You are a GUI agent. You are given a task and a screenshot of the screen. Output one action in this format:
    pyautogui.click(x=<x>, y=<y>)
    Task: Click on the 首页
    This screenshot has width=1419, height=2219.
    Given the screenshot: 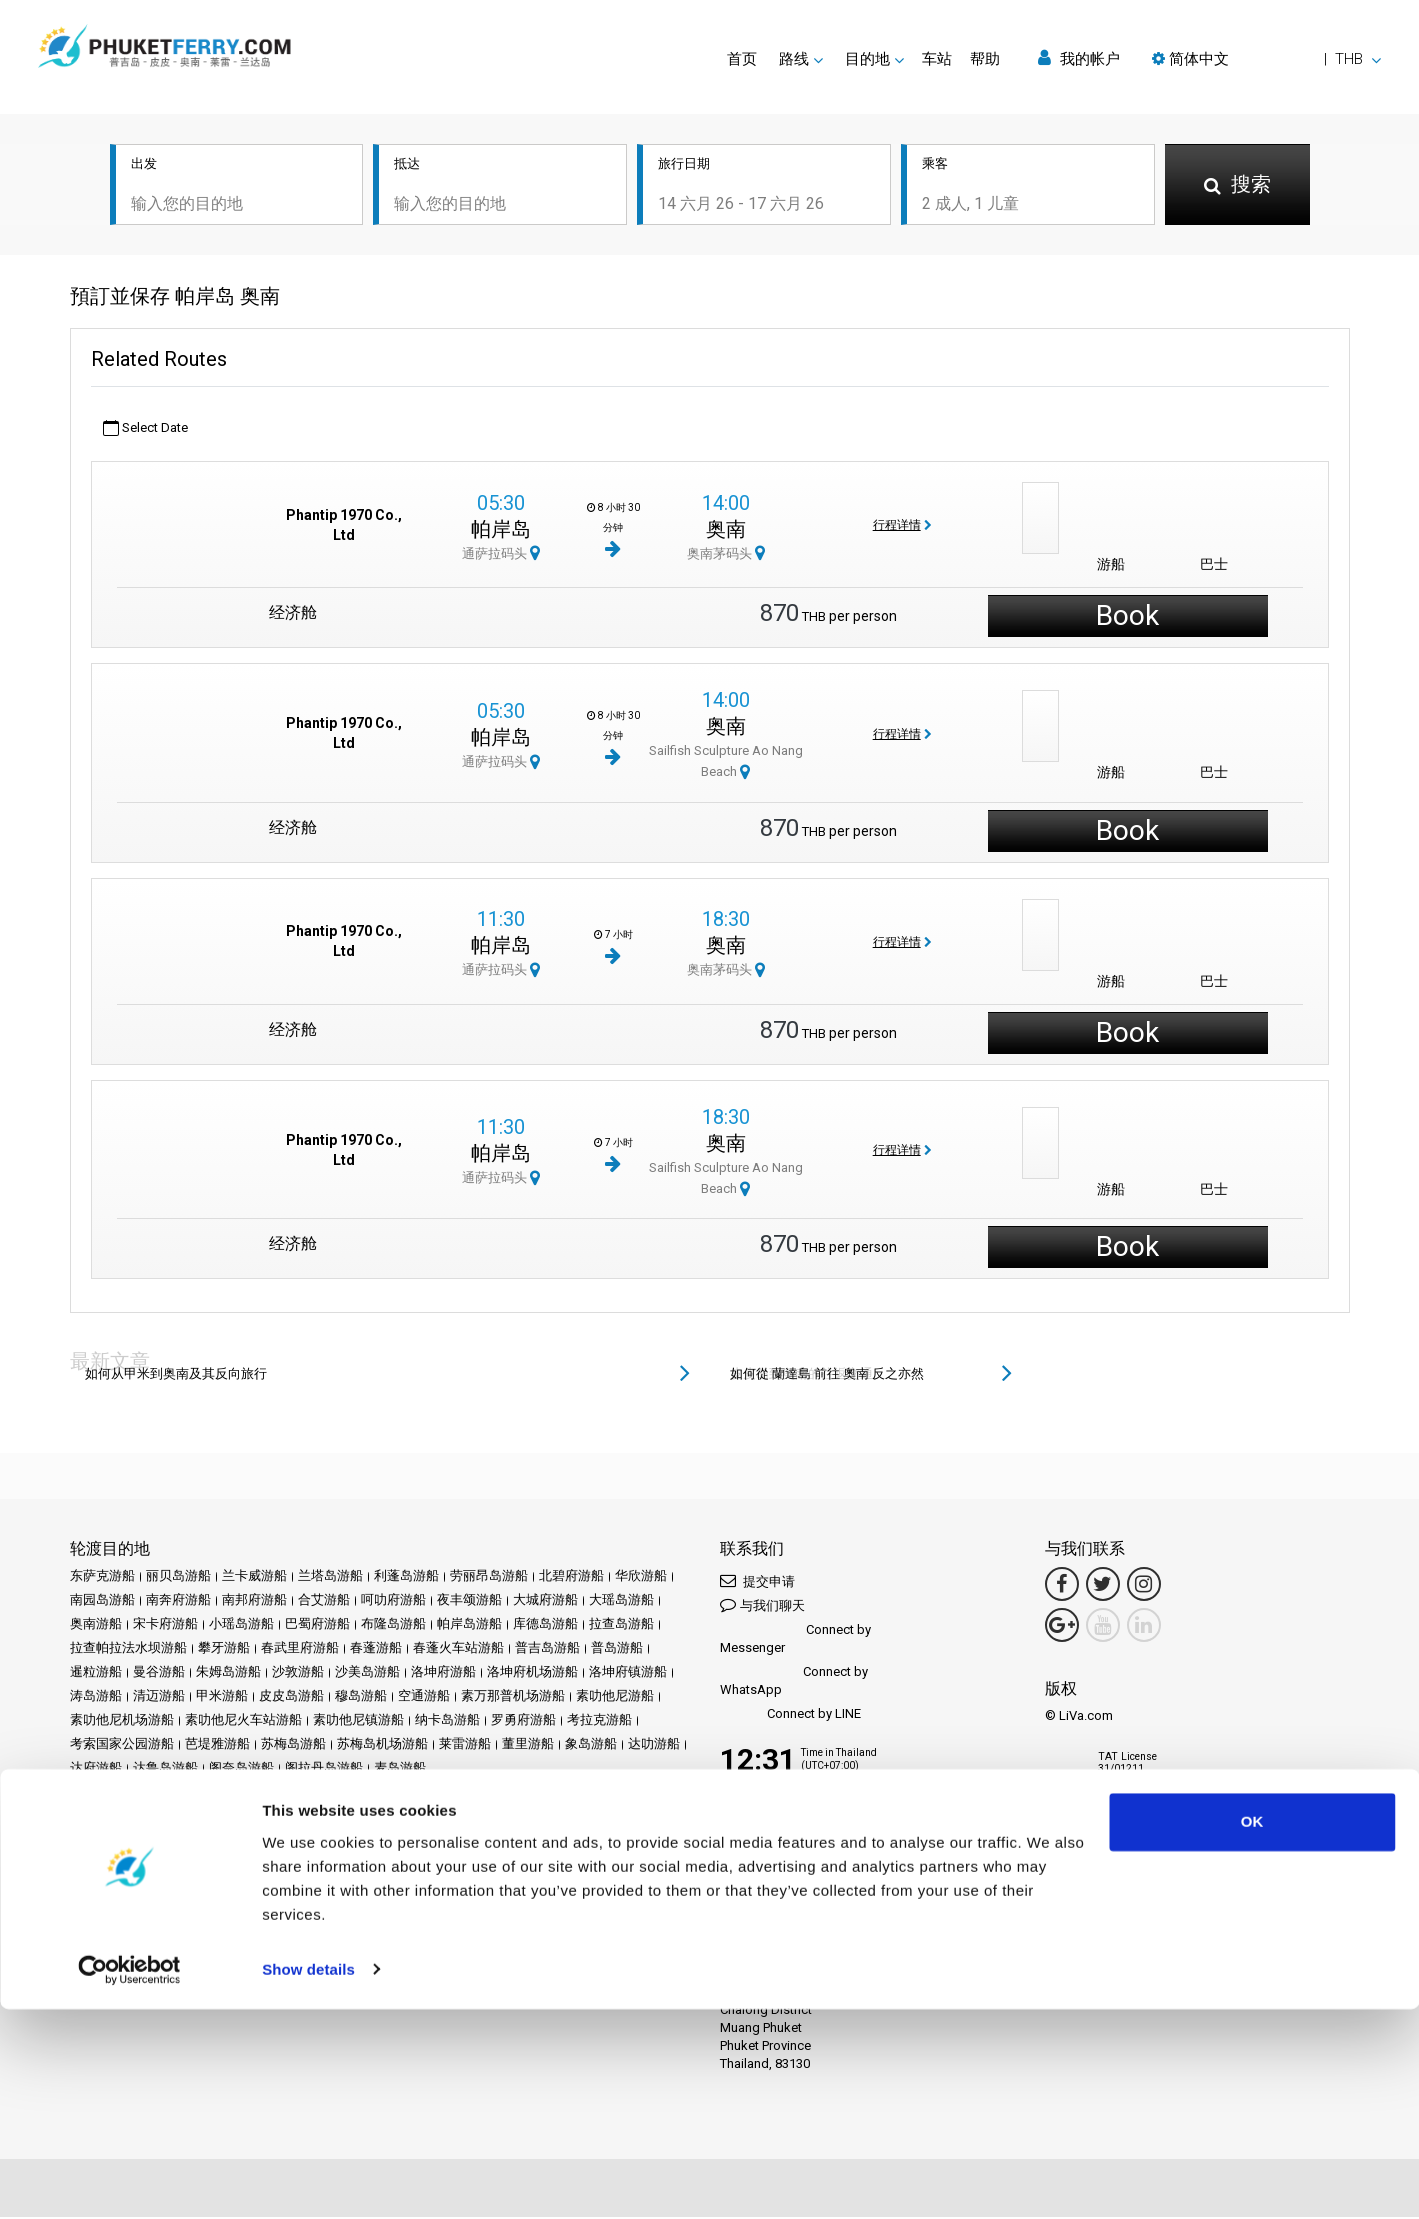 What is the action you would take?
    pyautogui.click(x=742, y=59)
    